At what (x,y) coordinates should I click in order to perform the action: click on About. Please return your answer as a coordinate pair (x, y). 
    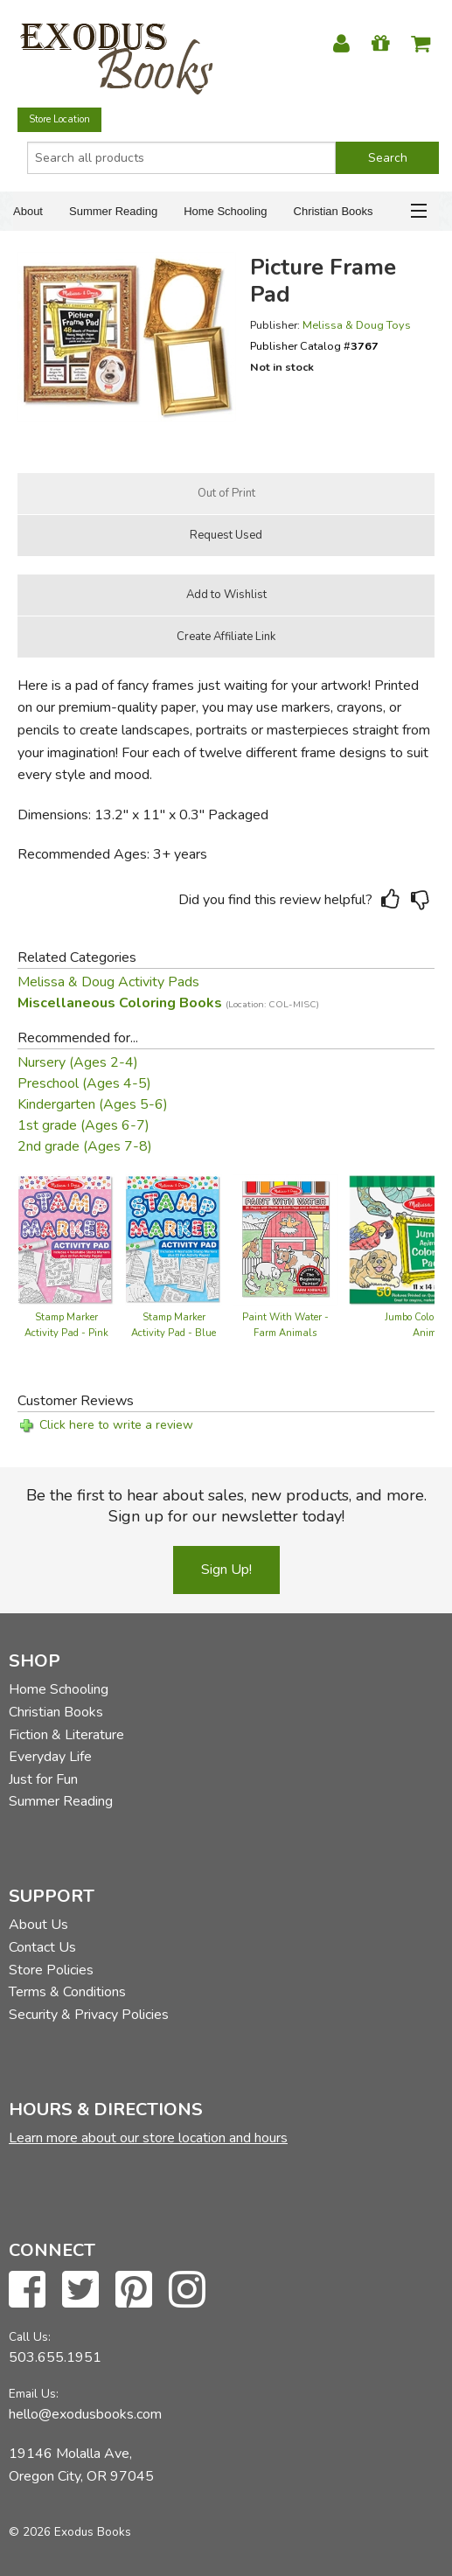
    Looking at the image, I should click on (28, 211).